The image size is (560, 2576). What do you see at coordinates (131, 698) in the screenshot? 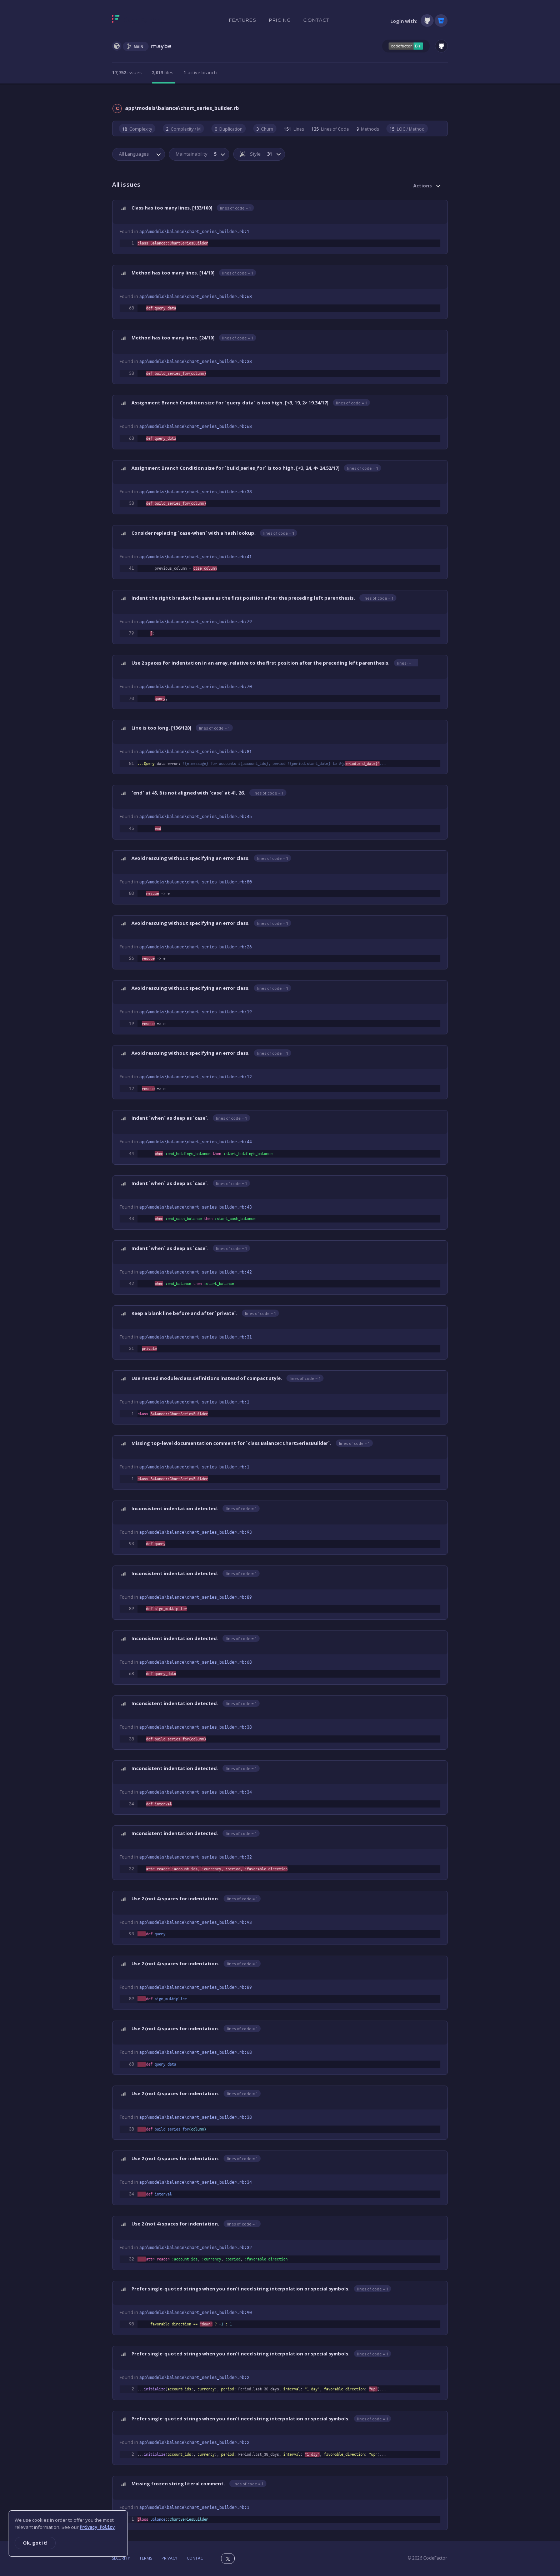
I see `70` at bounding box center [131, 698].